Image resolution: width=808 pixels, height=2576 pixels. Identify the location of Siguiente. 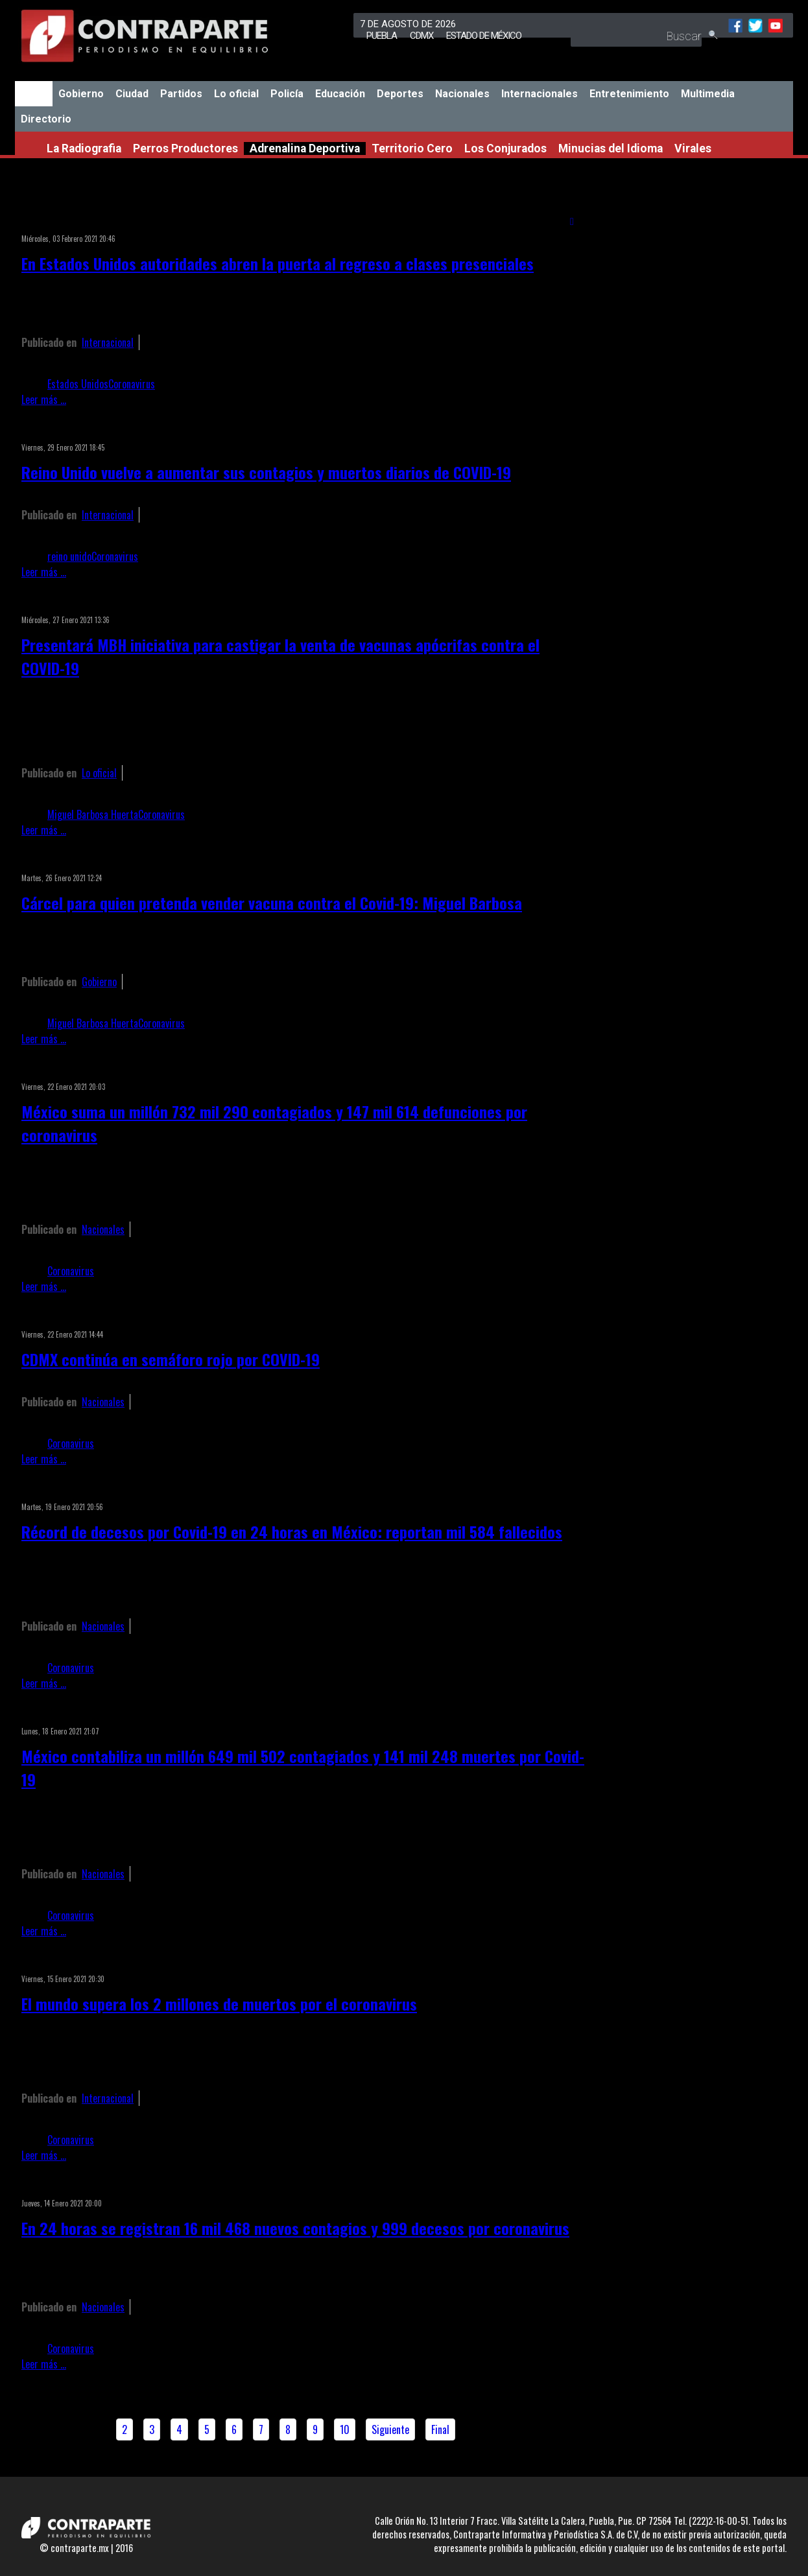
(390, 2429).